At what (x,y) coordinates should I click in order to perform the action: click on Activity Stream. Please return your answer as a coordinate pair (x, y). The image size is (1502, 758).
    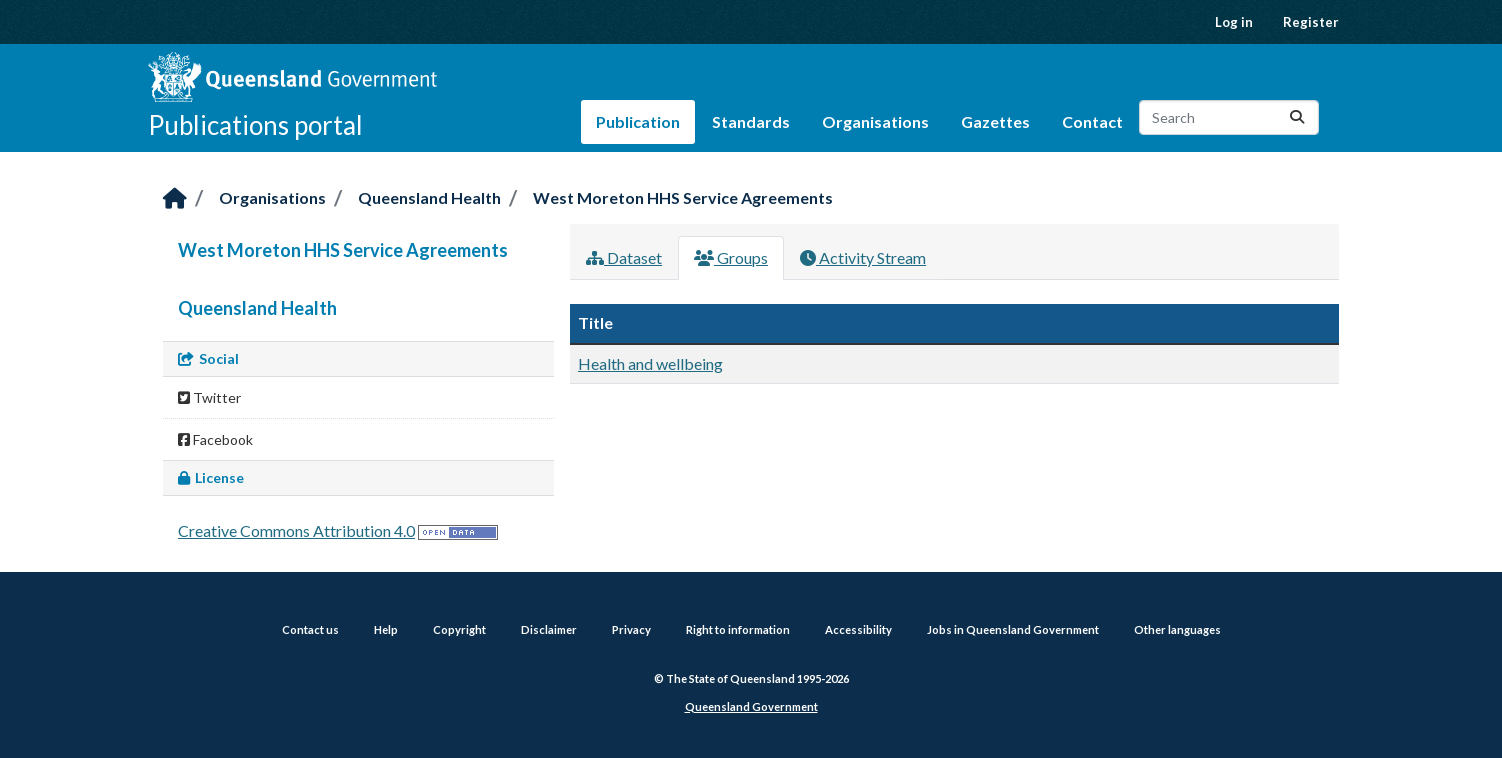
    Looking at the image, I should click on (863, 257).